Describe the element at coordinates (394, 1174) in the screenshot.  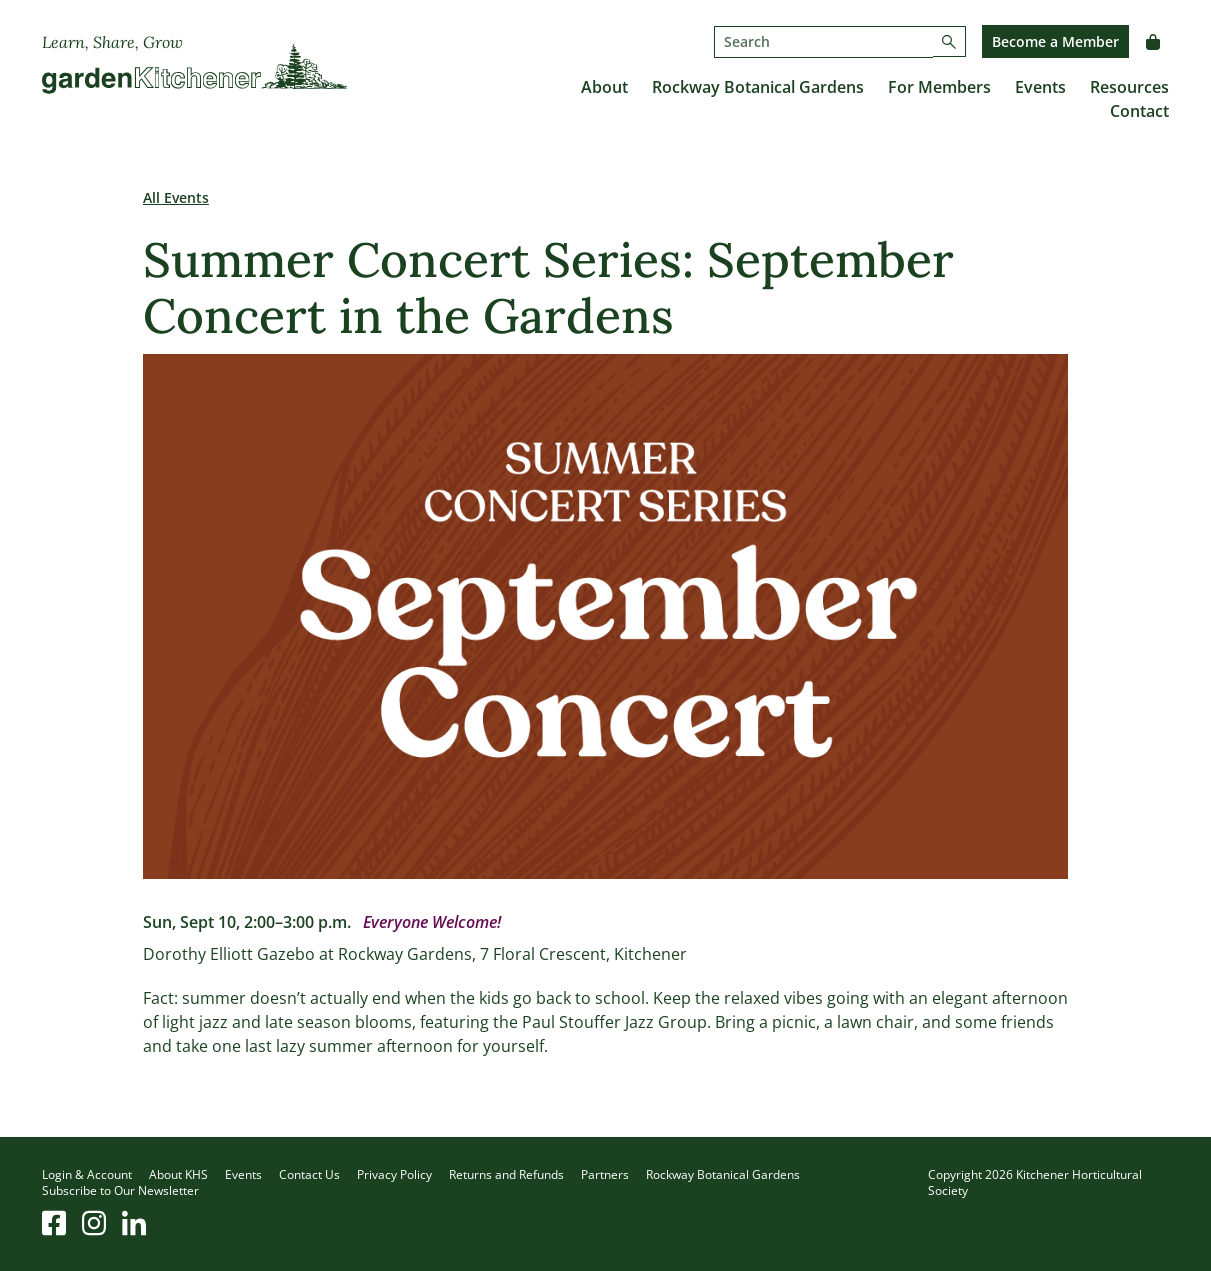
I see `Privacy Policy` at that location.